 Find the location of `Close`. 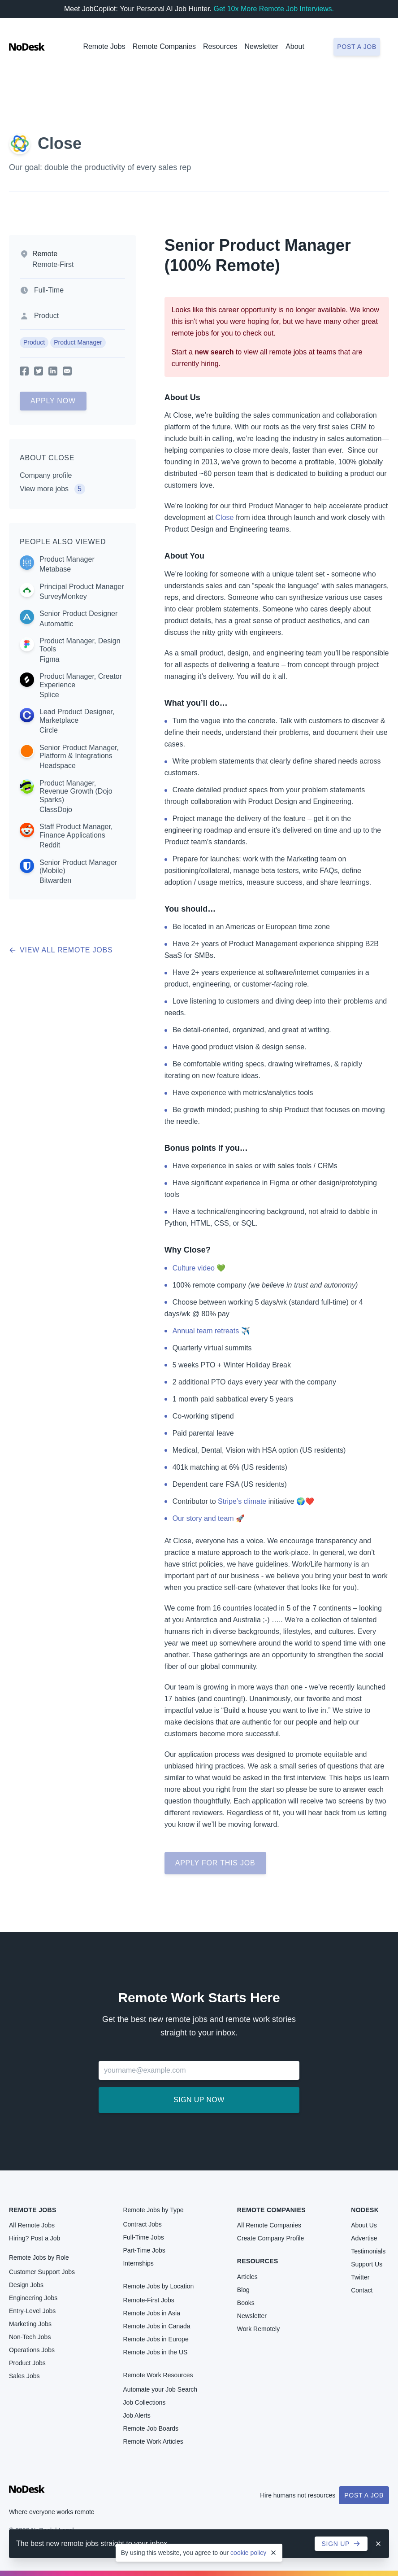

Close is located at coordinates (60, 143).